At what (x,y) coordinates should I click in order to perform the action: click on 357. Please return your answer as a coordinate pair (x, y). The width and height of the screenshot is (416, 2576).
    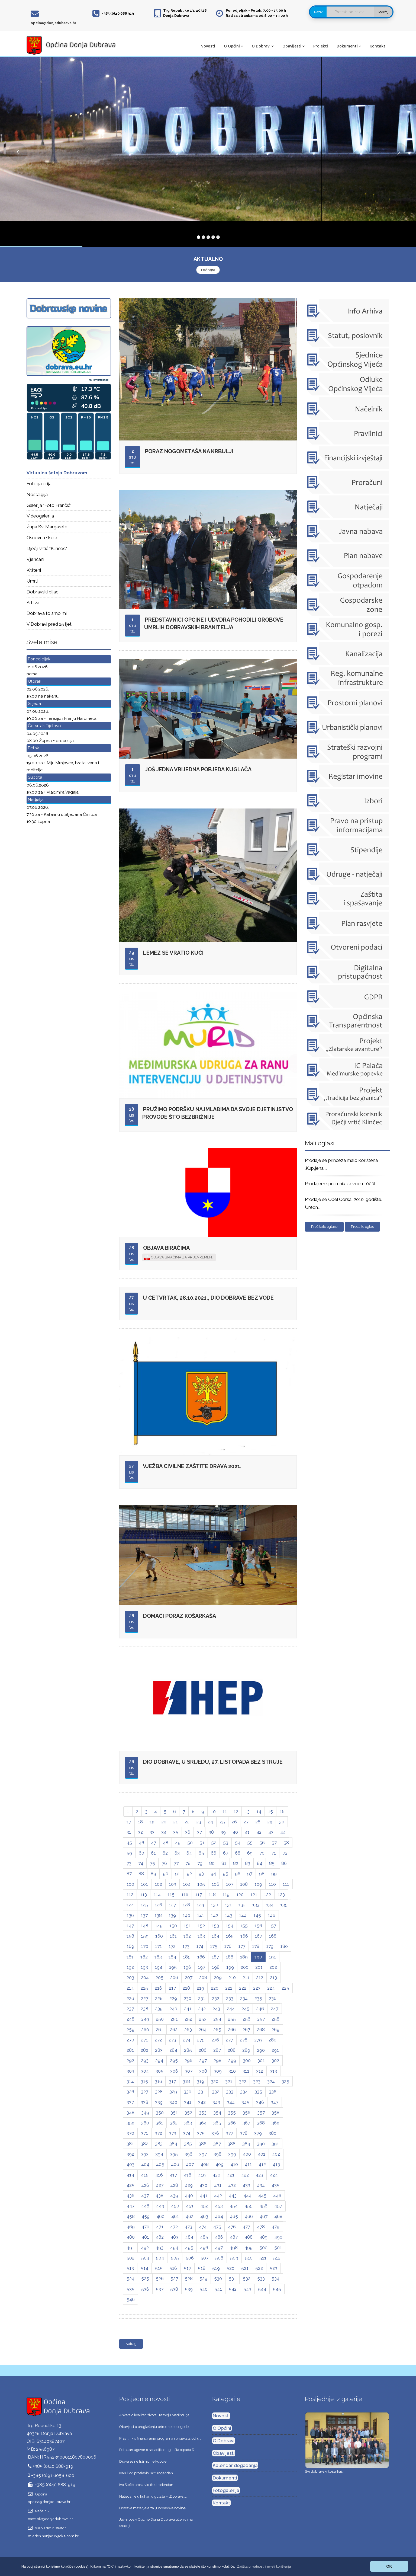
    Looking at the image, I should click on (261, 2112).